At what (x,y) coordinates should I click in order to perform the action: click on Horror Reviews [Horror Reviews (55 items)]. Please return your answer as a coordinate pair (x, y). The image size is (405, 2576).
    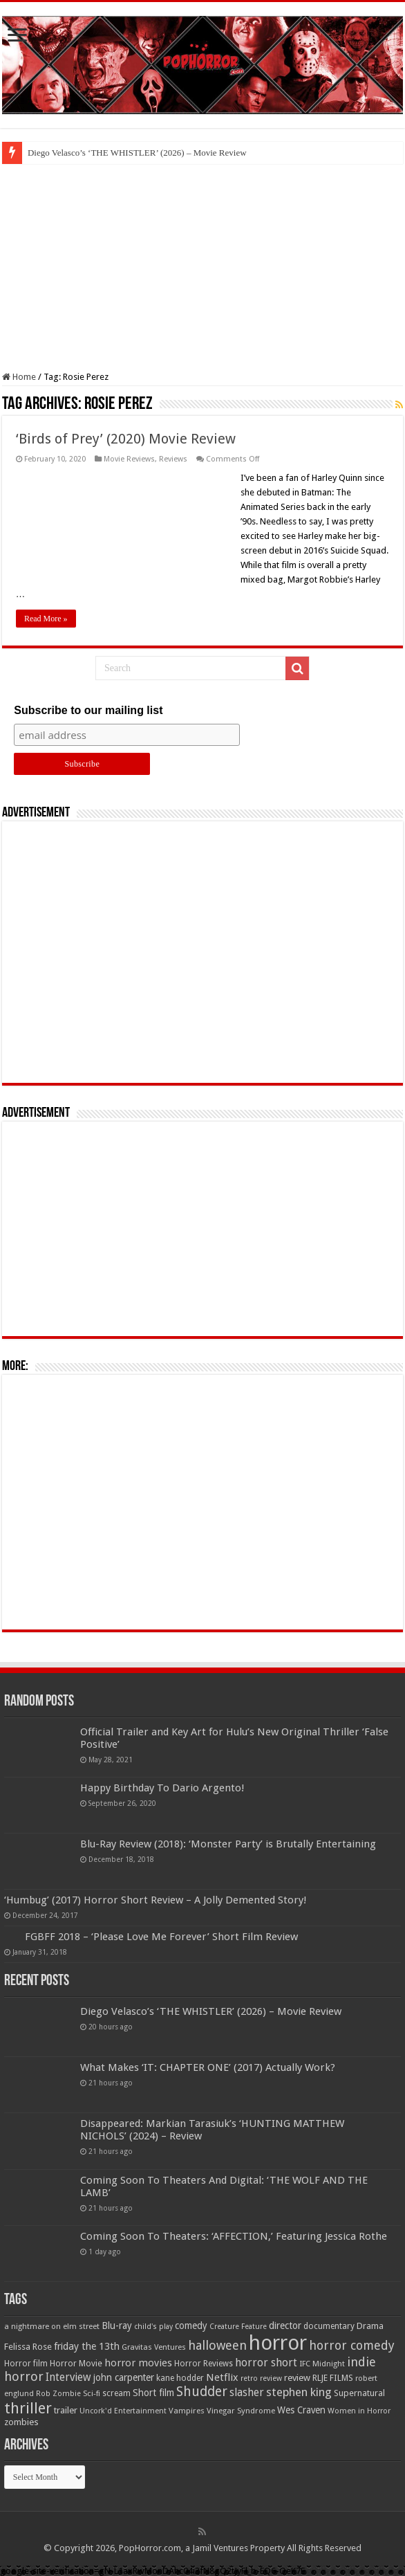
    Looking at the image, I should click on (203, 2363).